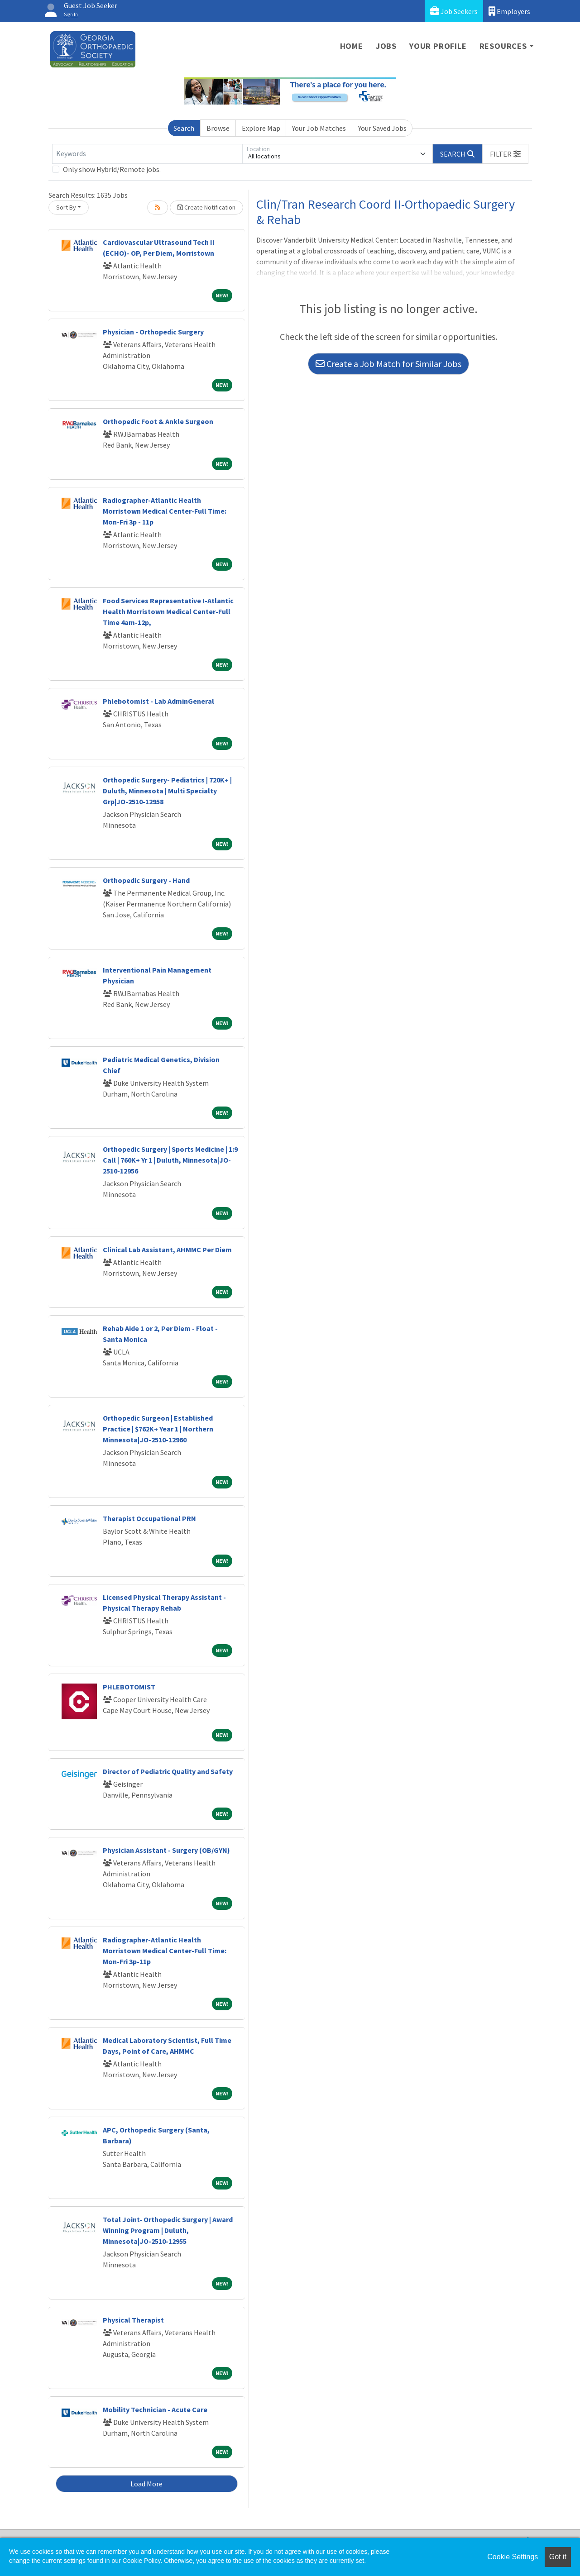 The height and width of the screenshot is (2576, 580). What do you see at coordinates (218, 128) in the screenshot?
I see `Browse` at bounding box center [218, 128].